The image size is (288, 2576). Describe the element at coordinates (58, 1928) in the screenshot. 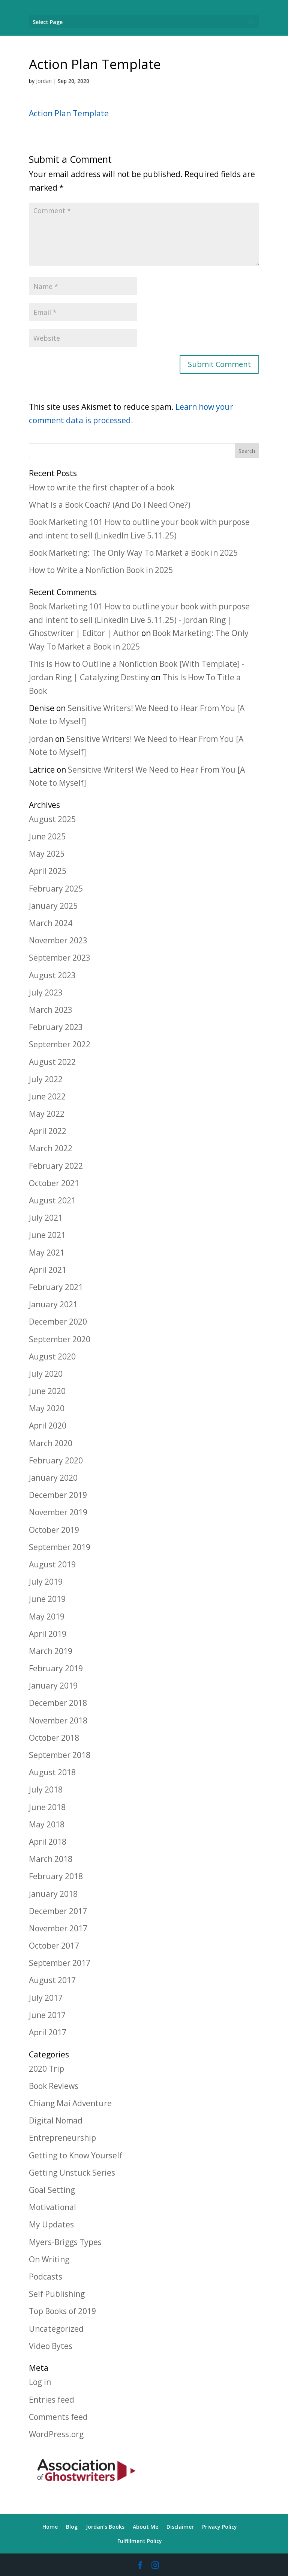

I see `November 2017` at that location.